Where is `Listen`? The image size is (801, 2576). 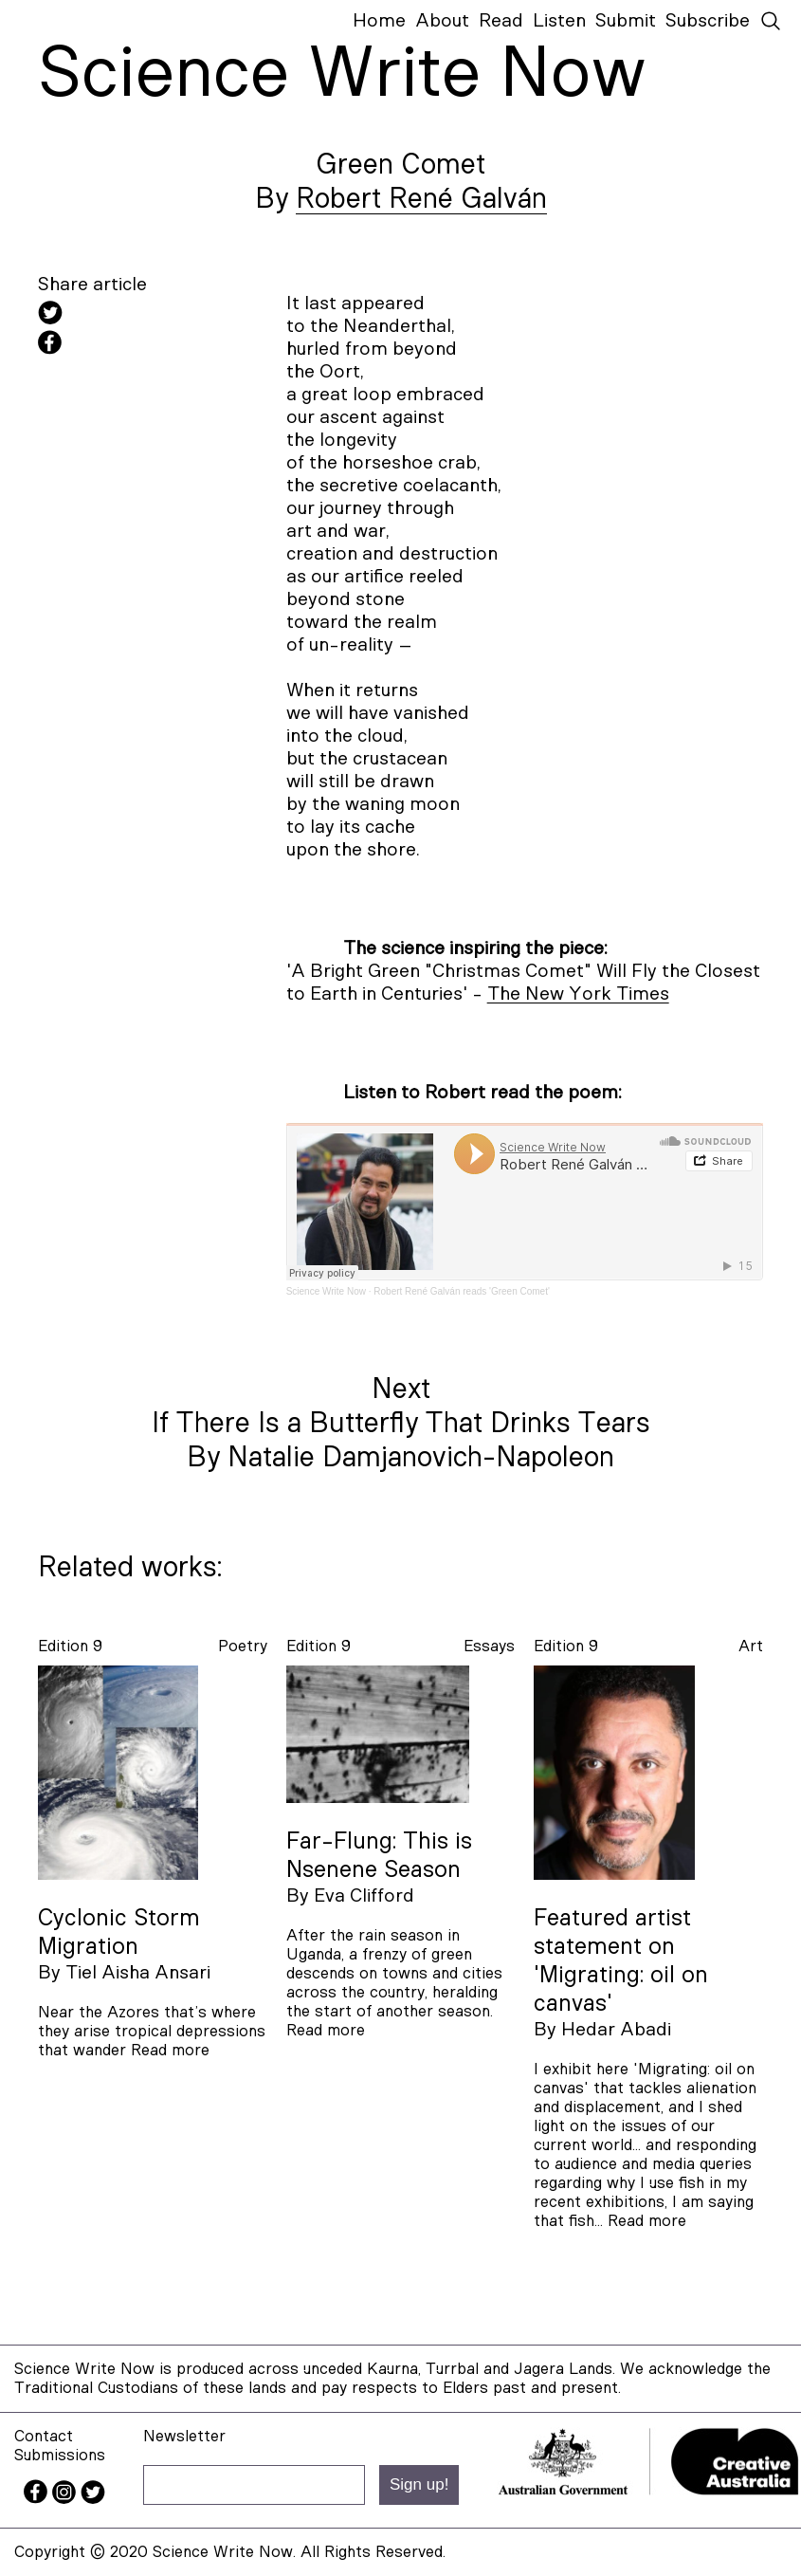 Listen is located at coordinates (559, 20).